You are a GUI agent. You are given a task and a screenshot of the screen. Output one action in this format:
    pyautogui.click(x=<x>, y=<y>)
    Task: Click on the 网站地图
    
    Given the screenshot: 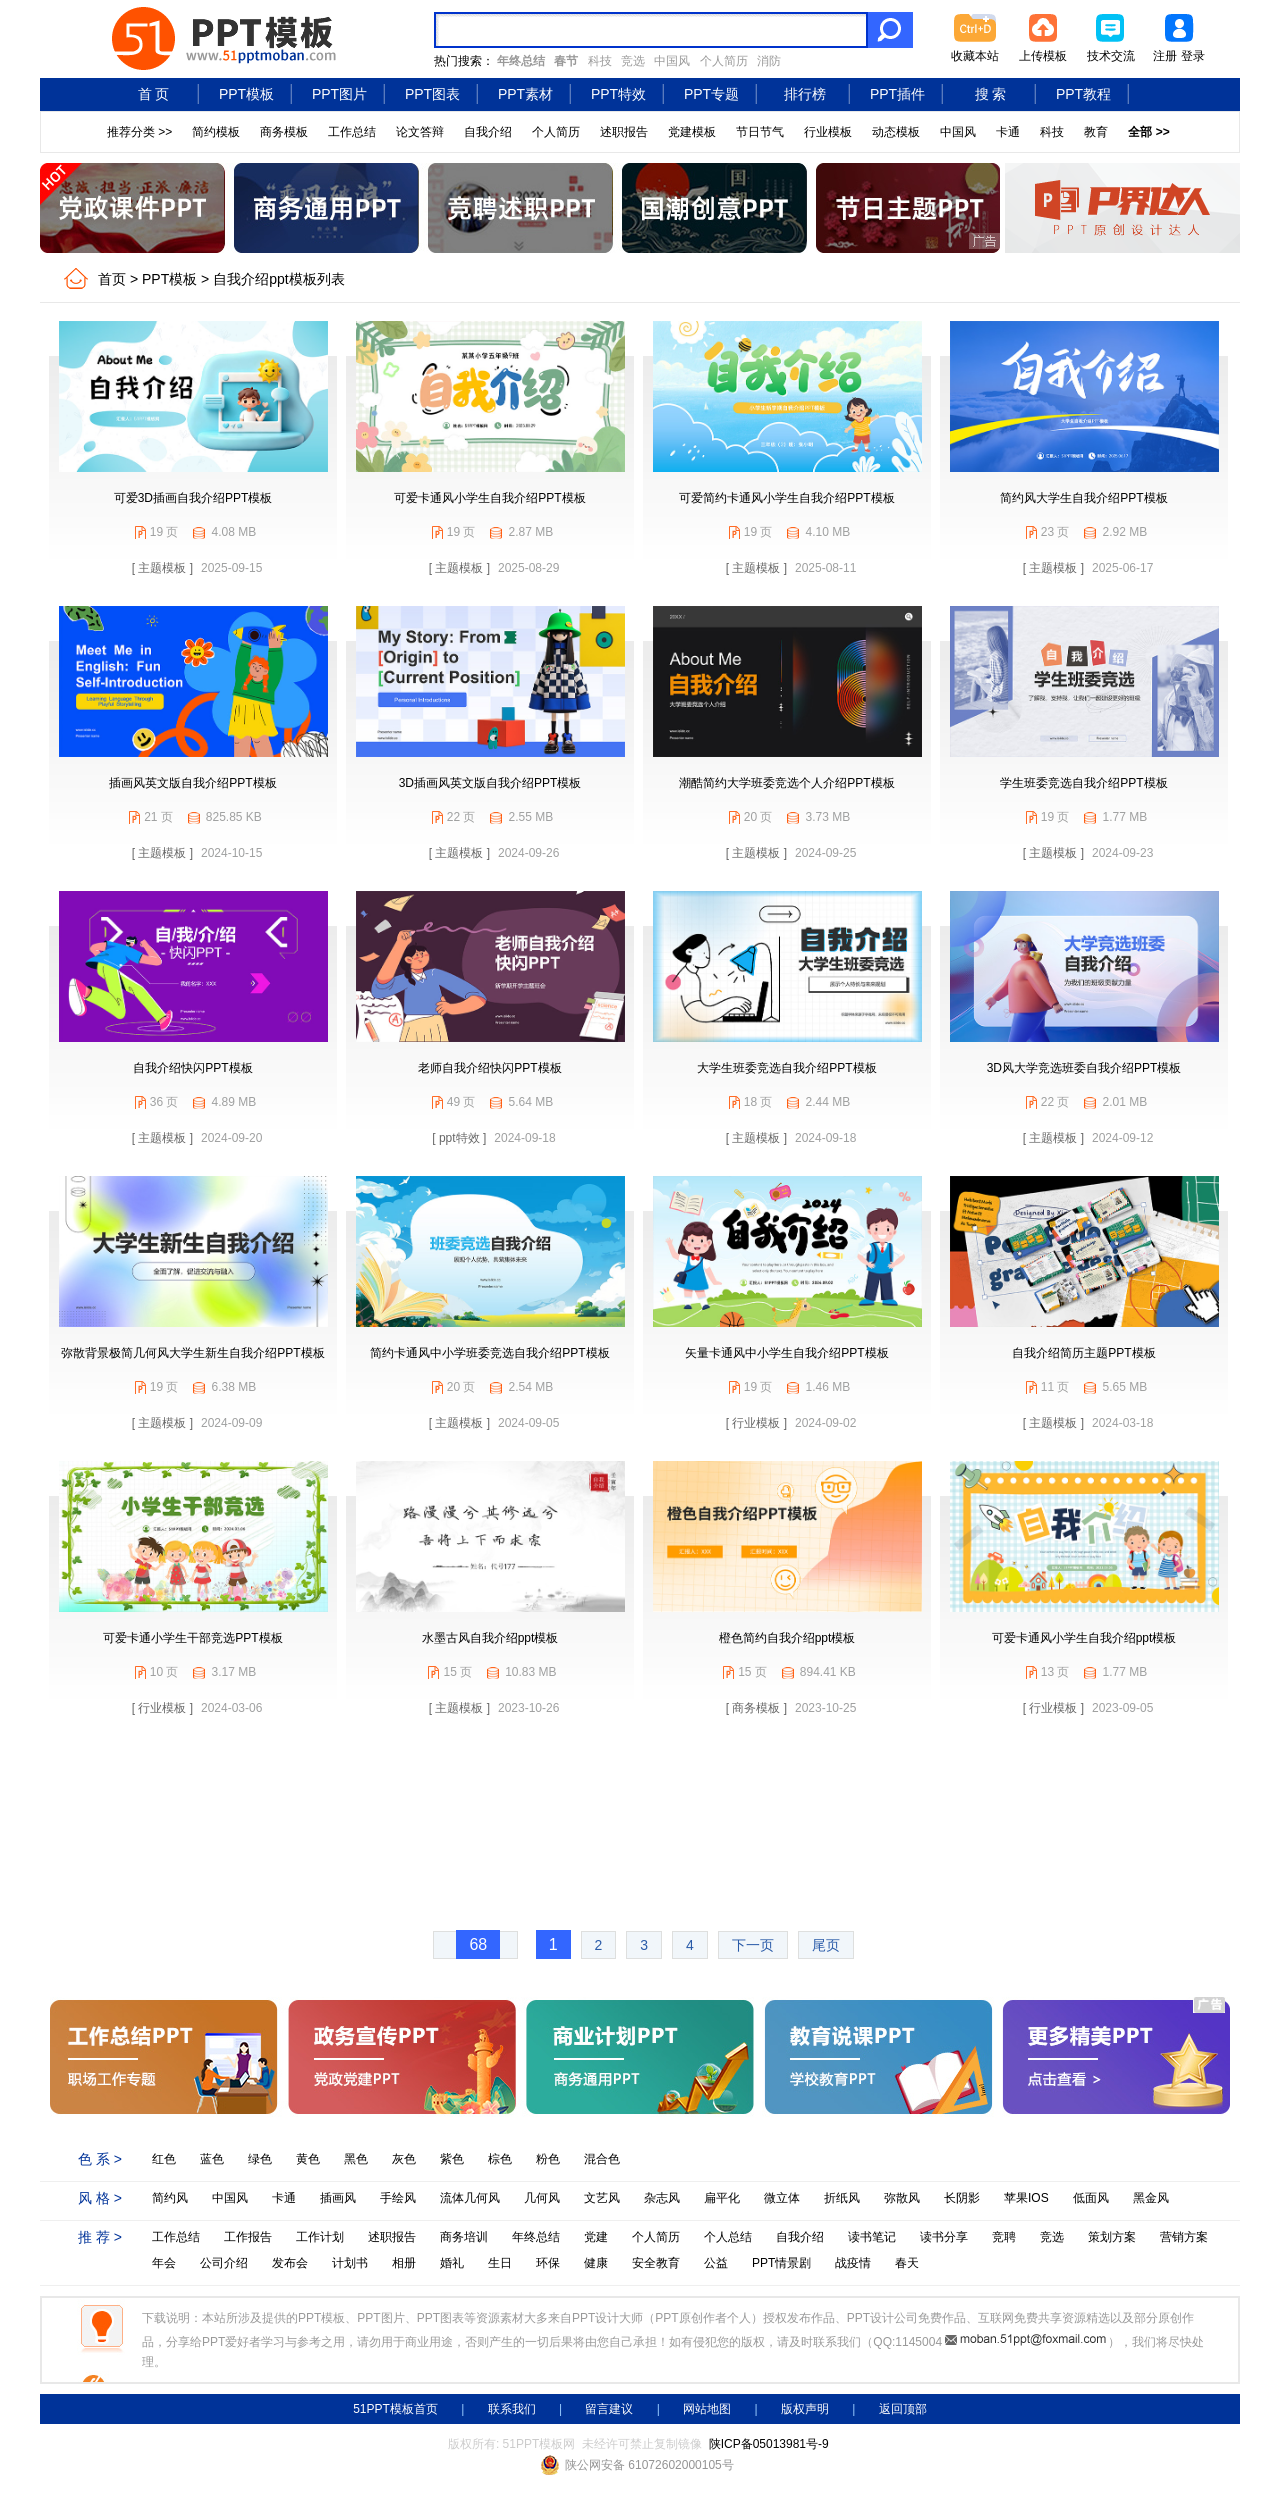 What is the action you would take?
    pyautogui.click(x=707, y=2409)
    